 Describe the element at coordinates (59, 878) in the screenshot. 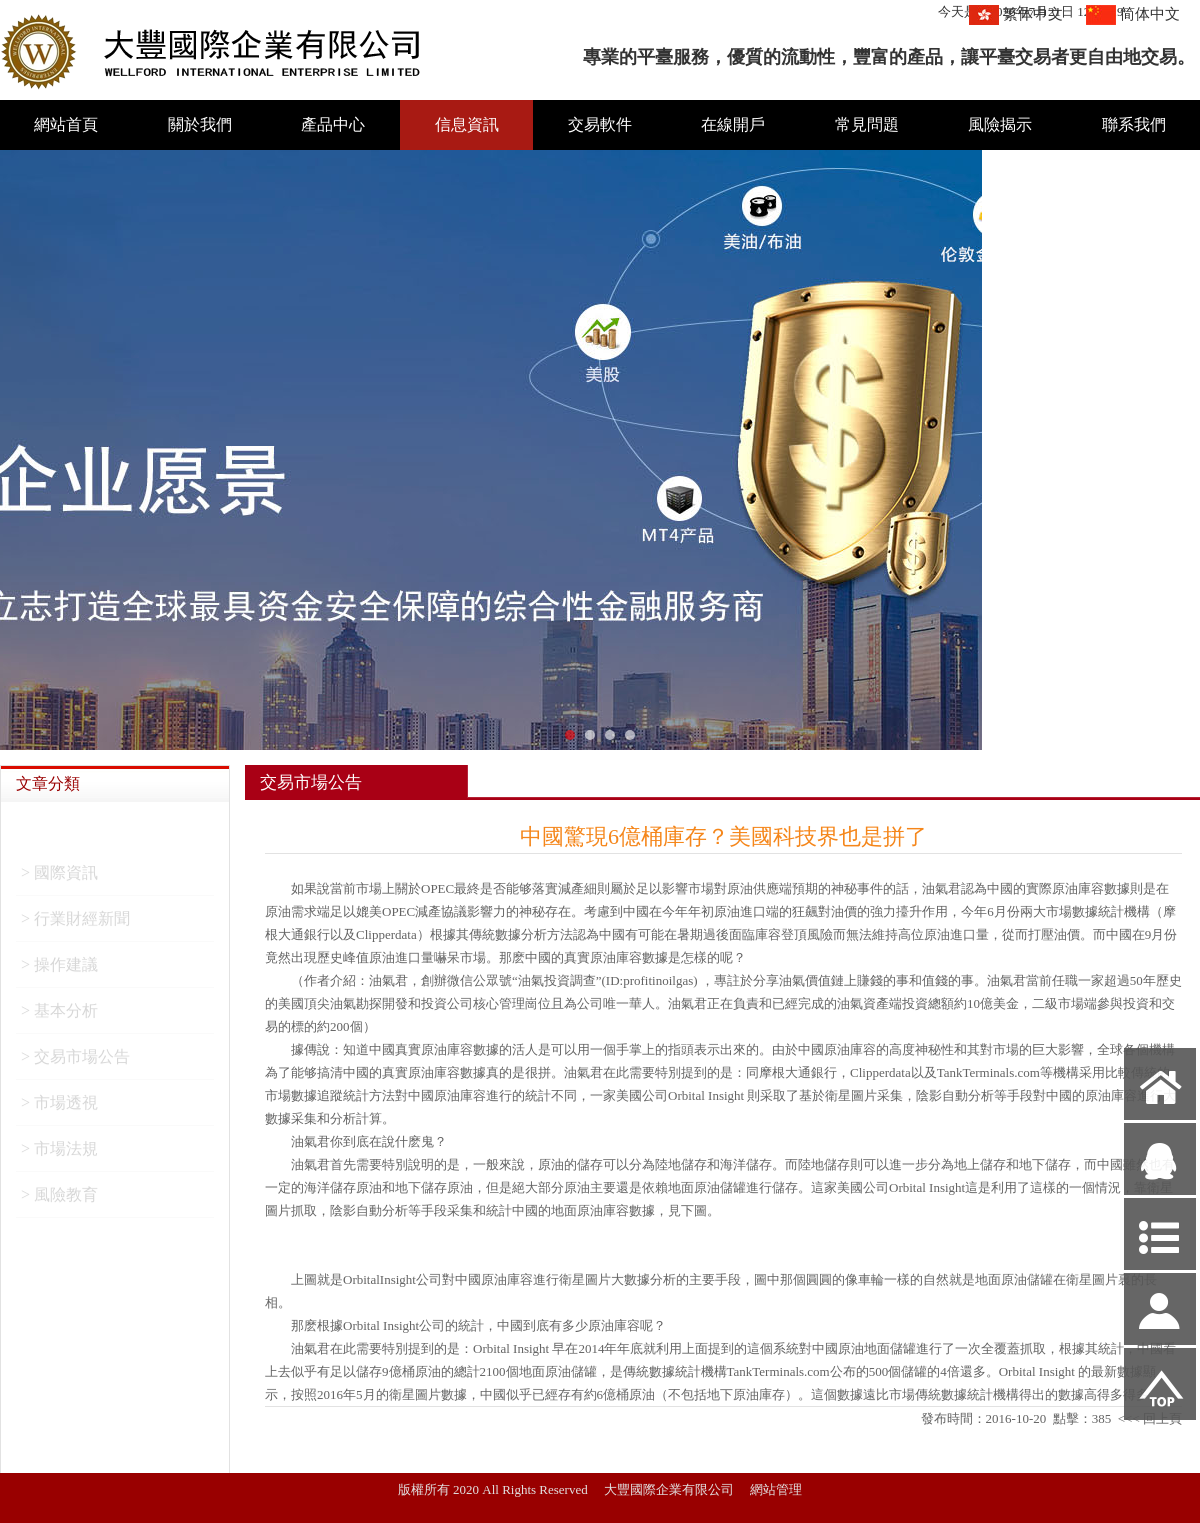

I see `> 國際資訊` at that location.